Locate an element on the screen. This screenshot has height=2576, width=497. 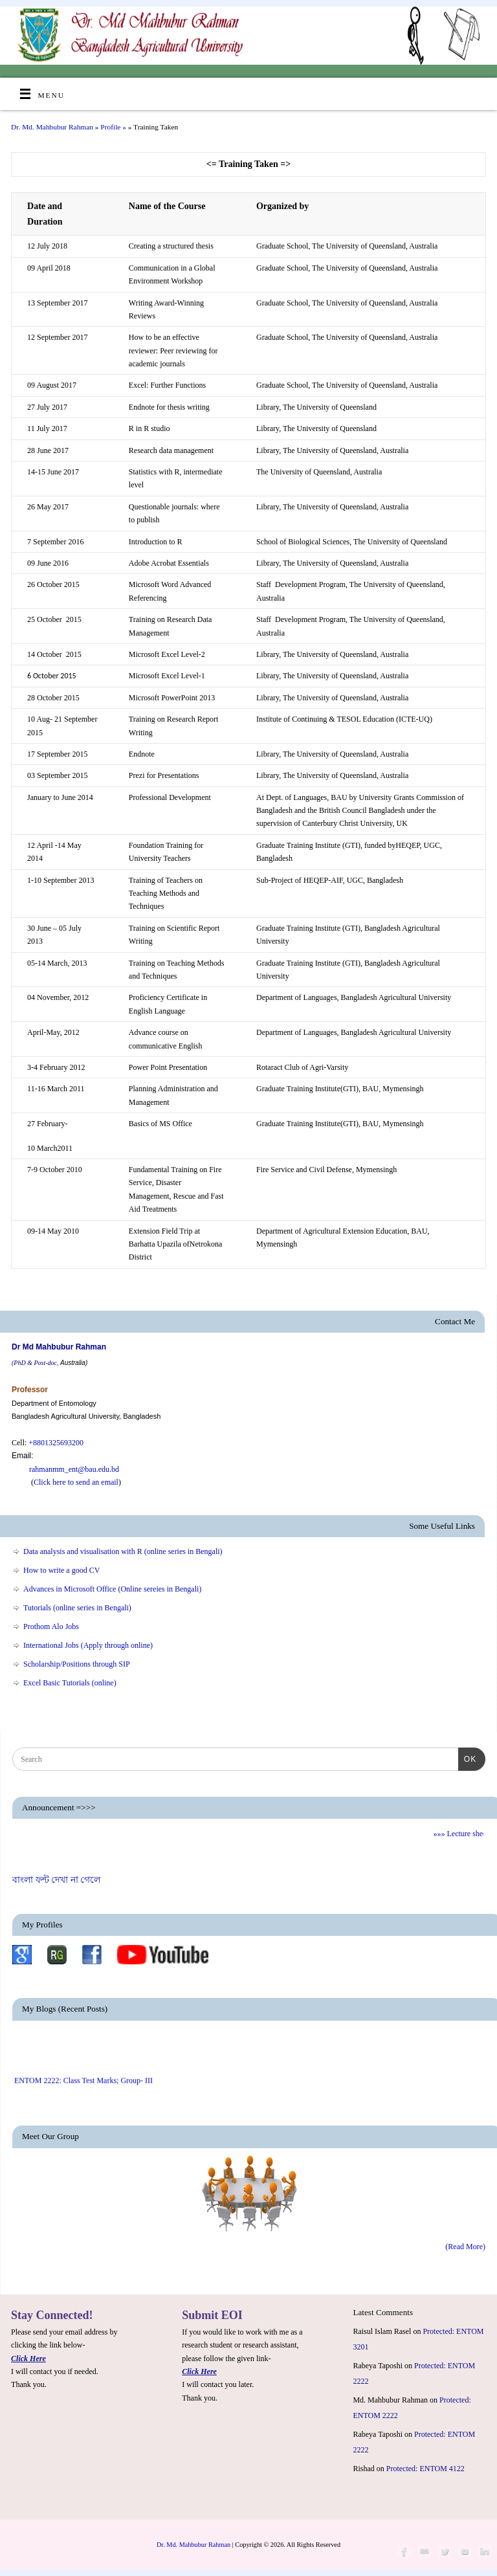
Excel Basic Tutorials (online) is located at coordinates (69, 1682).